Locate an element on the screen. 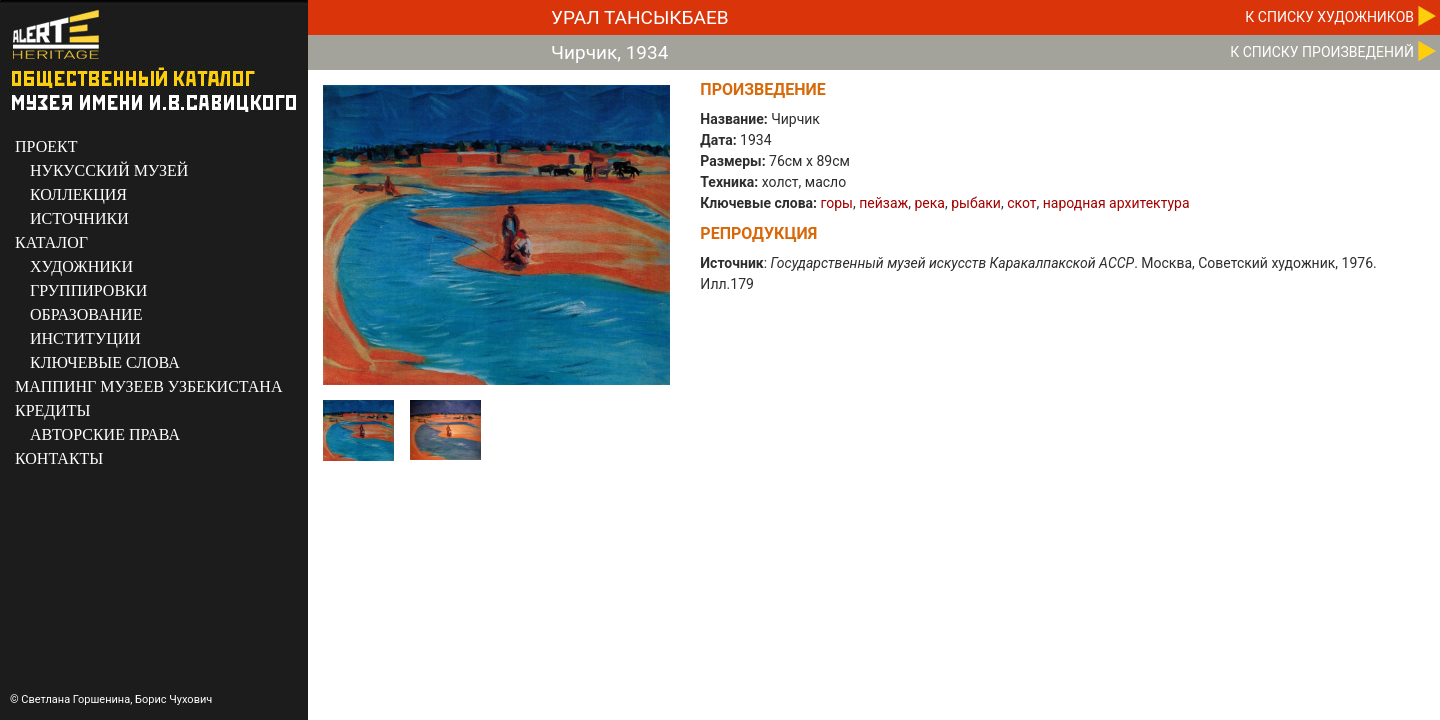 Image resolution: width=1440 pixels, height=720 pixels. река is located at coordinates (930, 203).